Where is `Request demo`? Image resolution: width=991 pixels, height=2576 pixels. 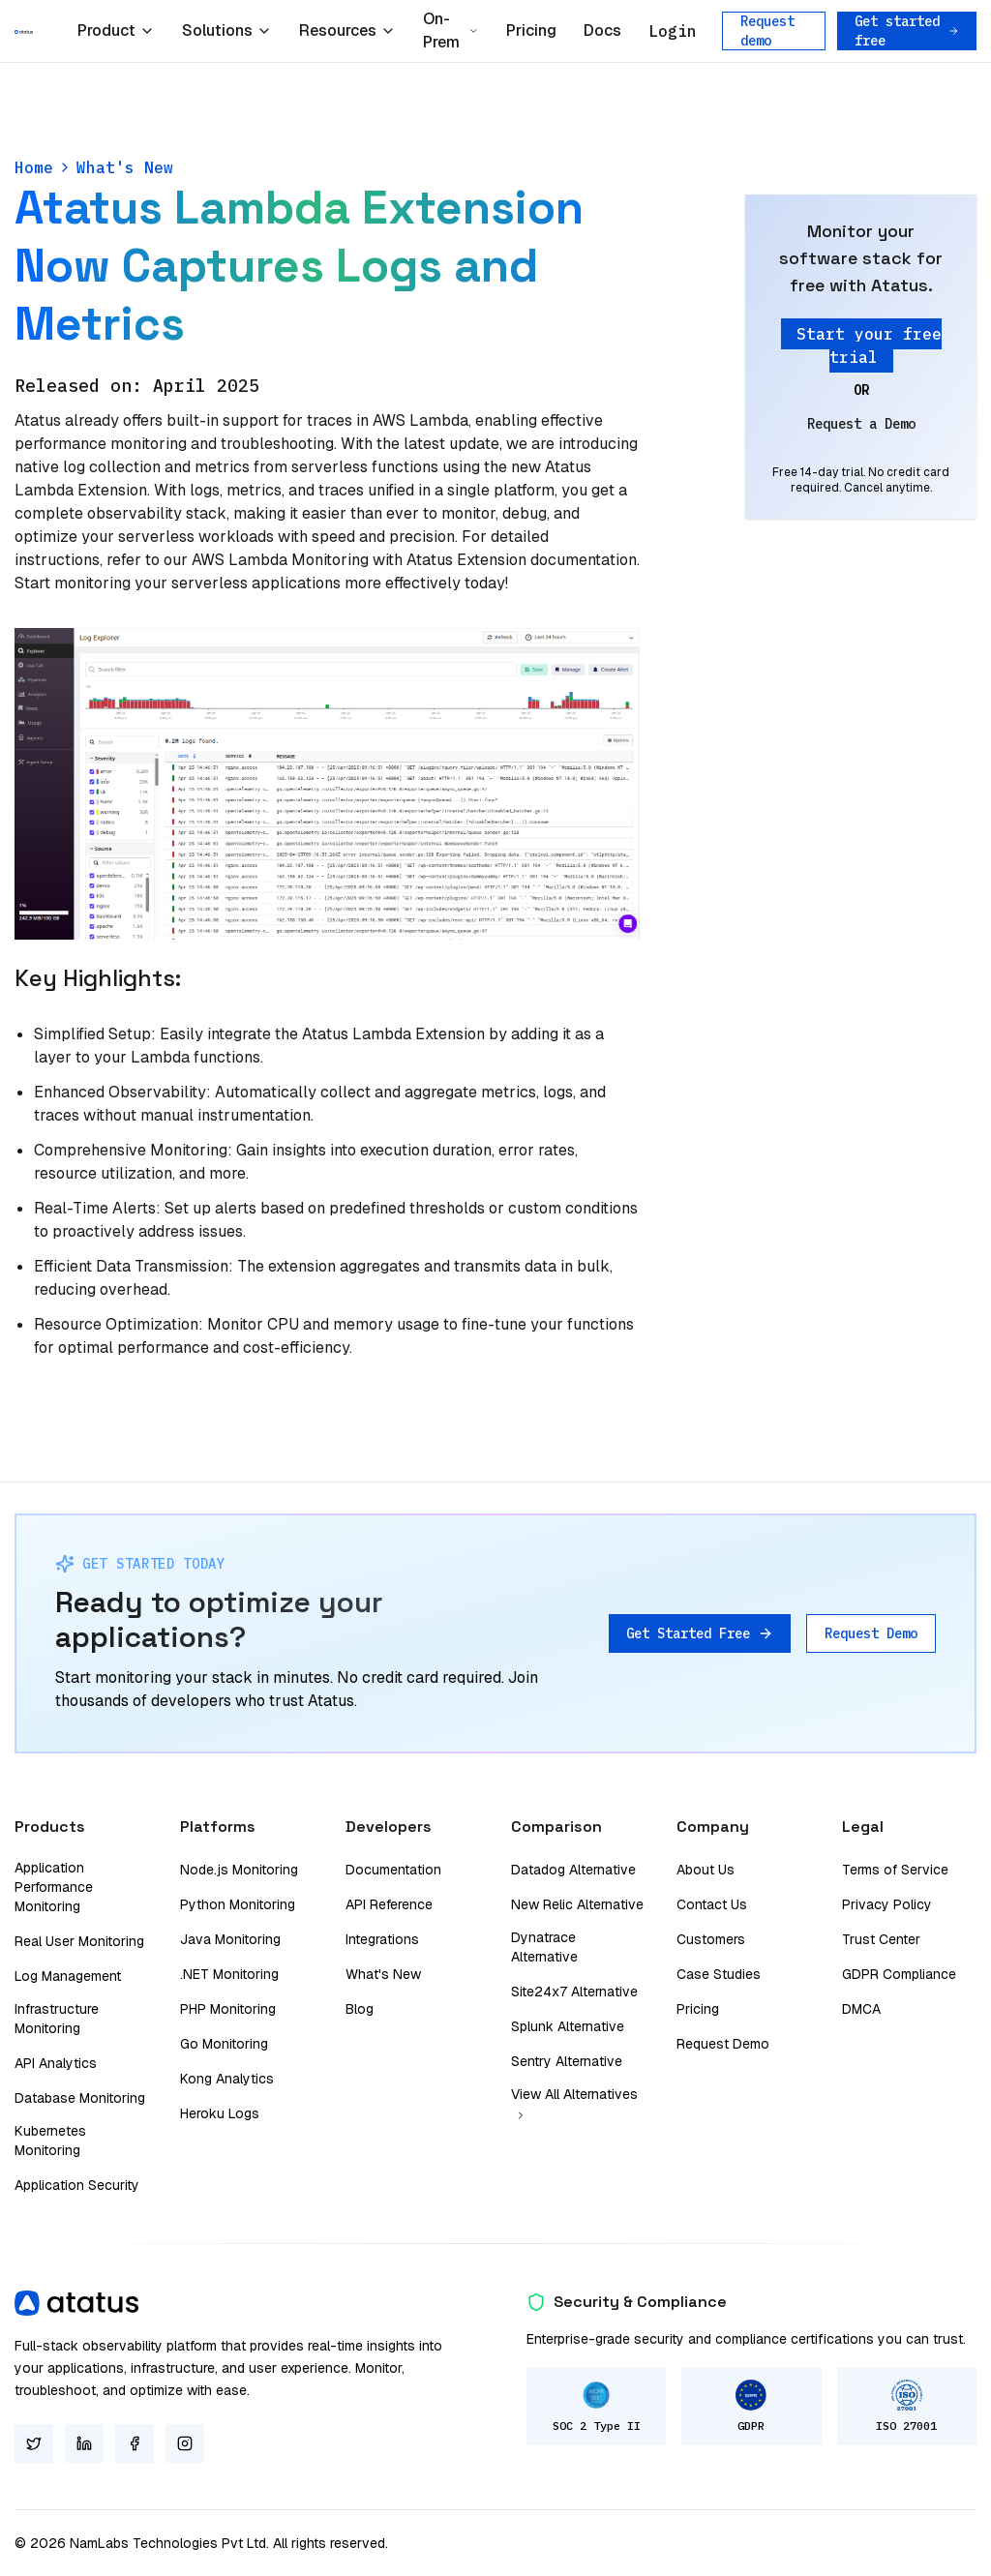
Request demo is located at coordinates (767, 31).